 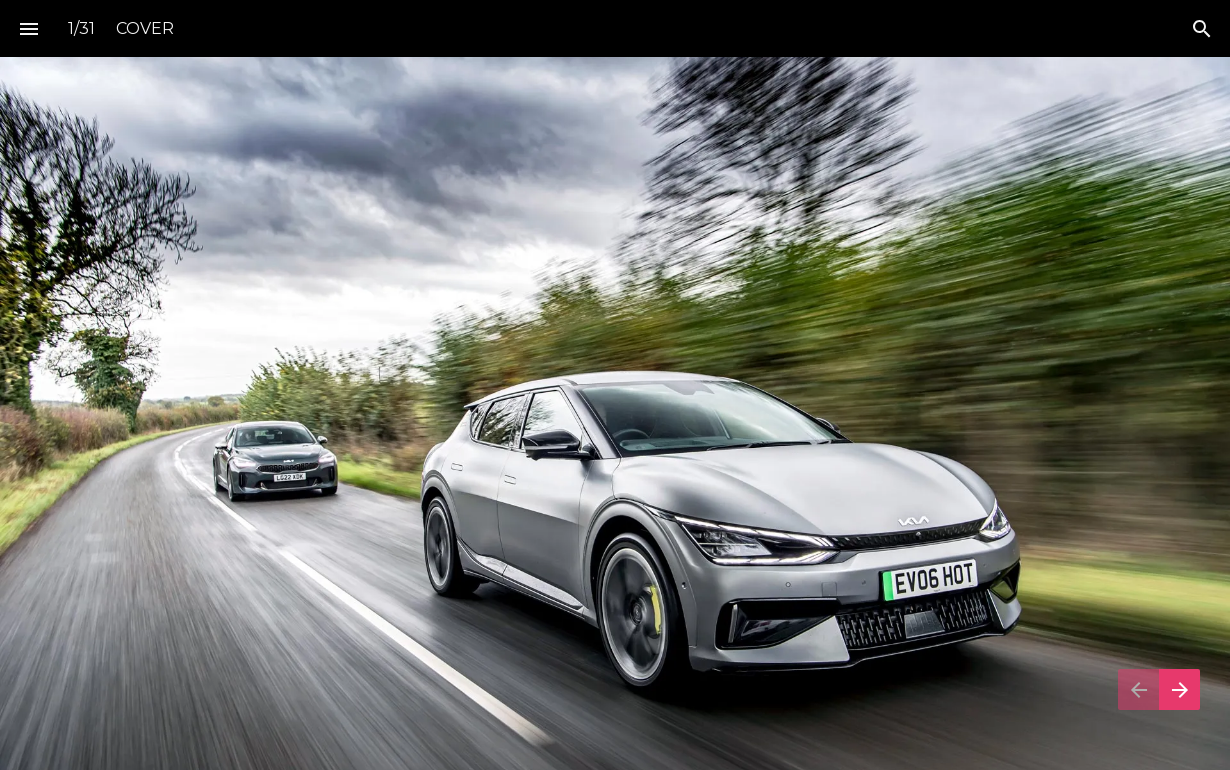 I want to click on [Search], so click(x=1201, y=28).